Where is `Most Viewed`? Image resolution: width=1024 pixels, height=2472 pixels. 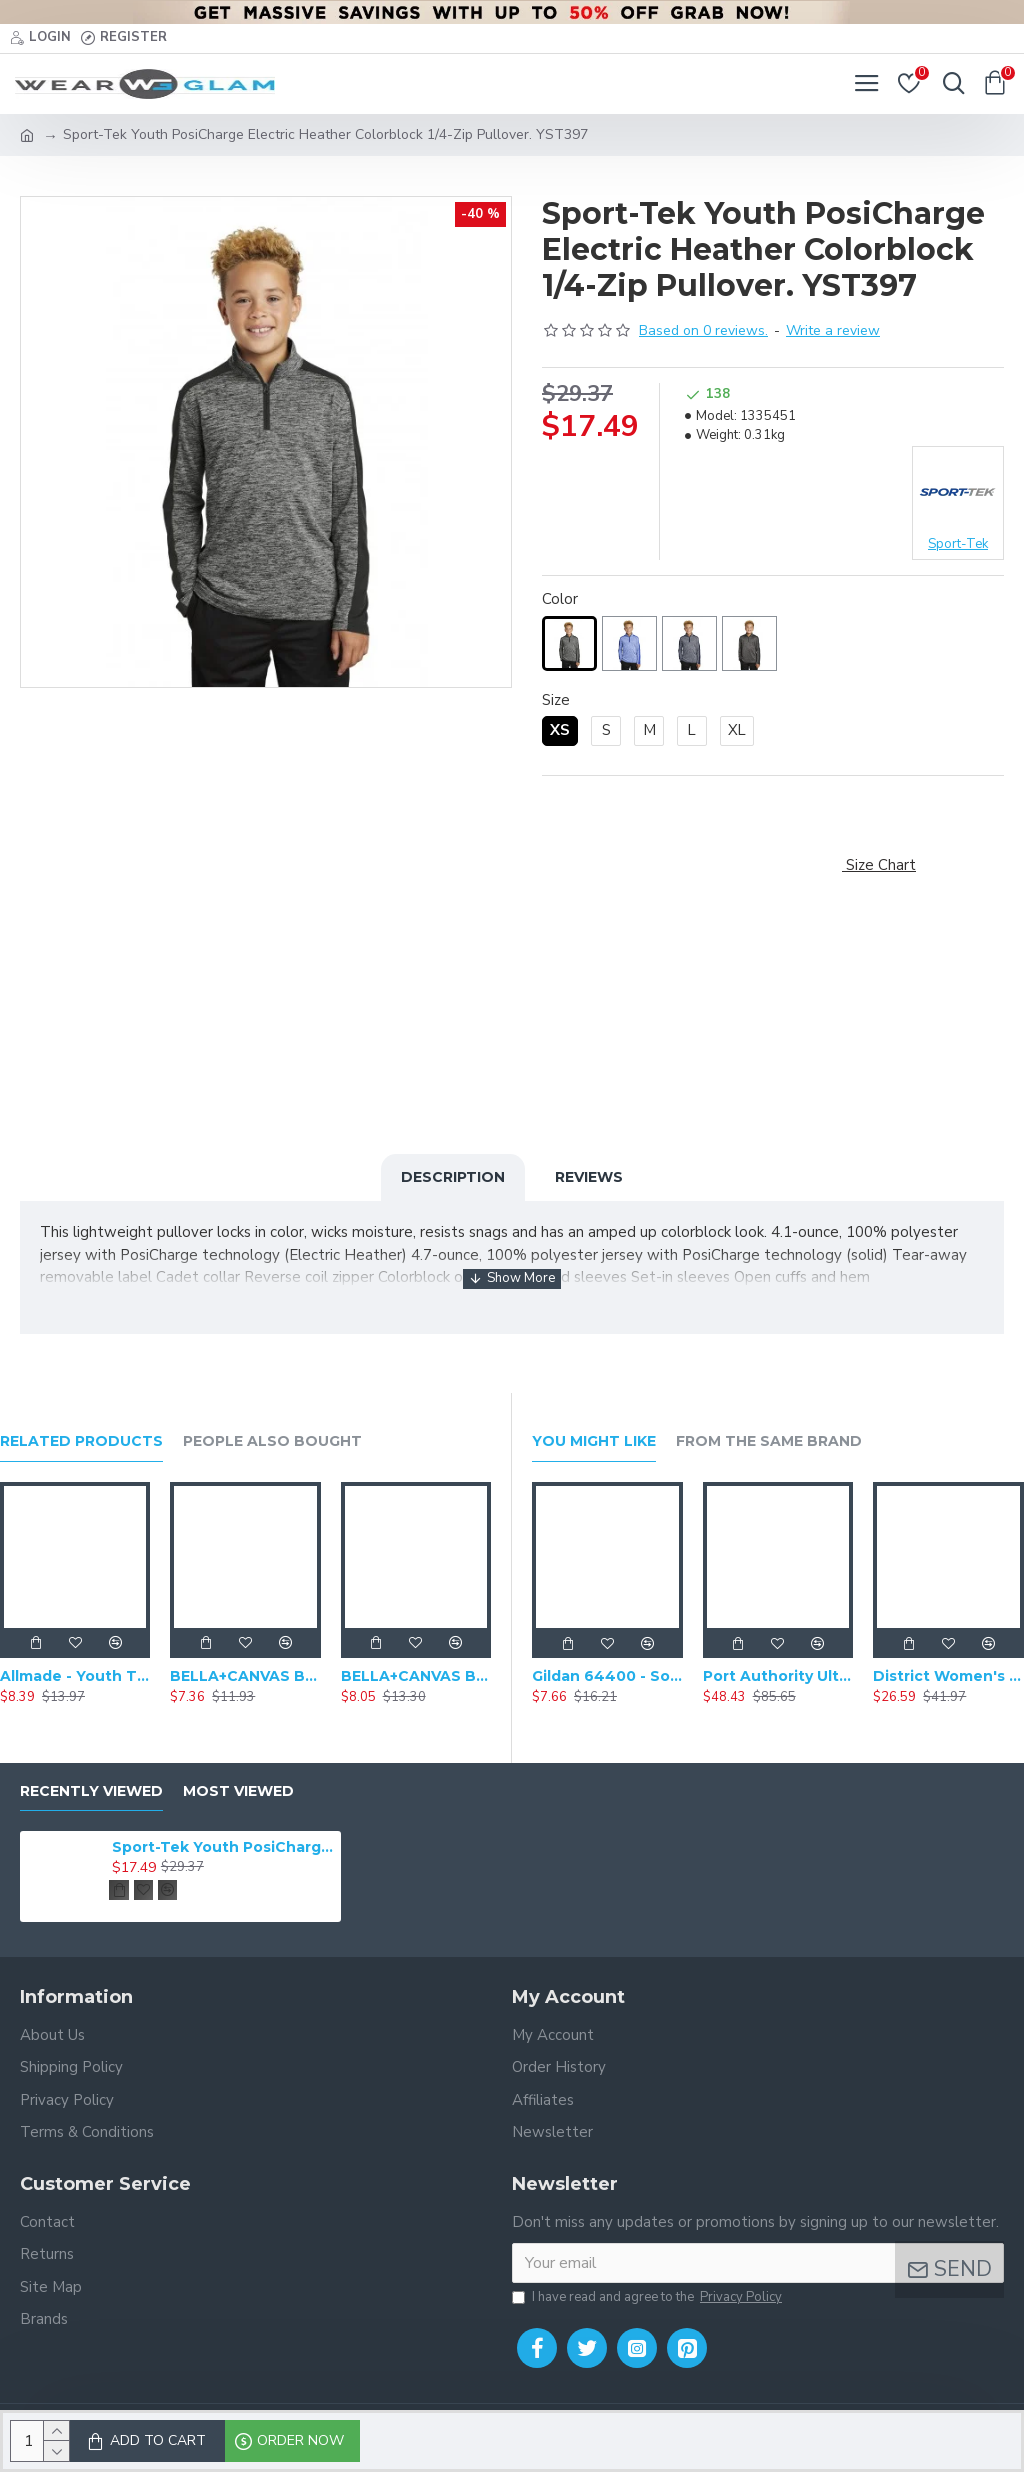
Most Viewed is located at coordinates (238, 1791).